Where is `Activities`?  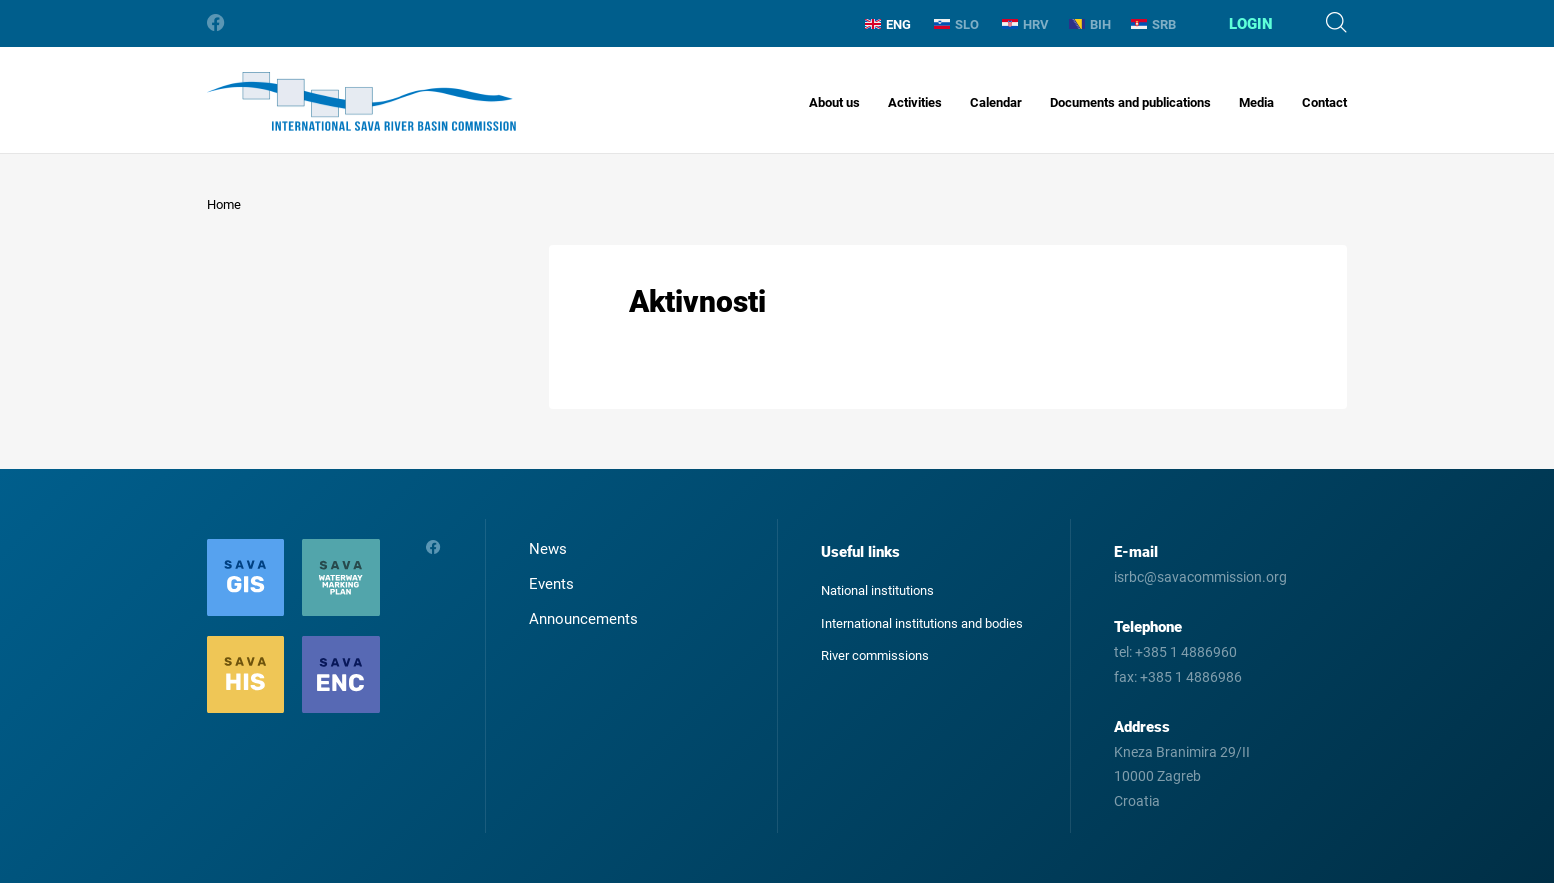 Activities is located at coordinates (915, 102).